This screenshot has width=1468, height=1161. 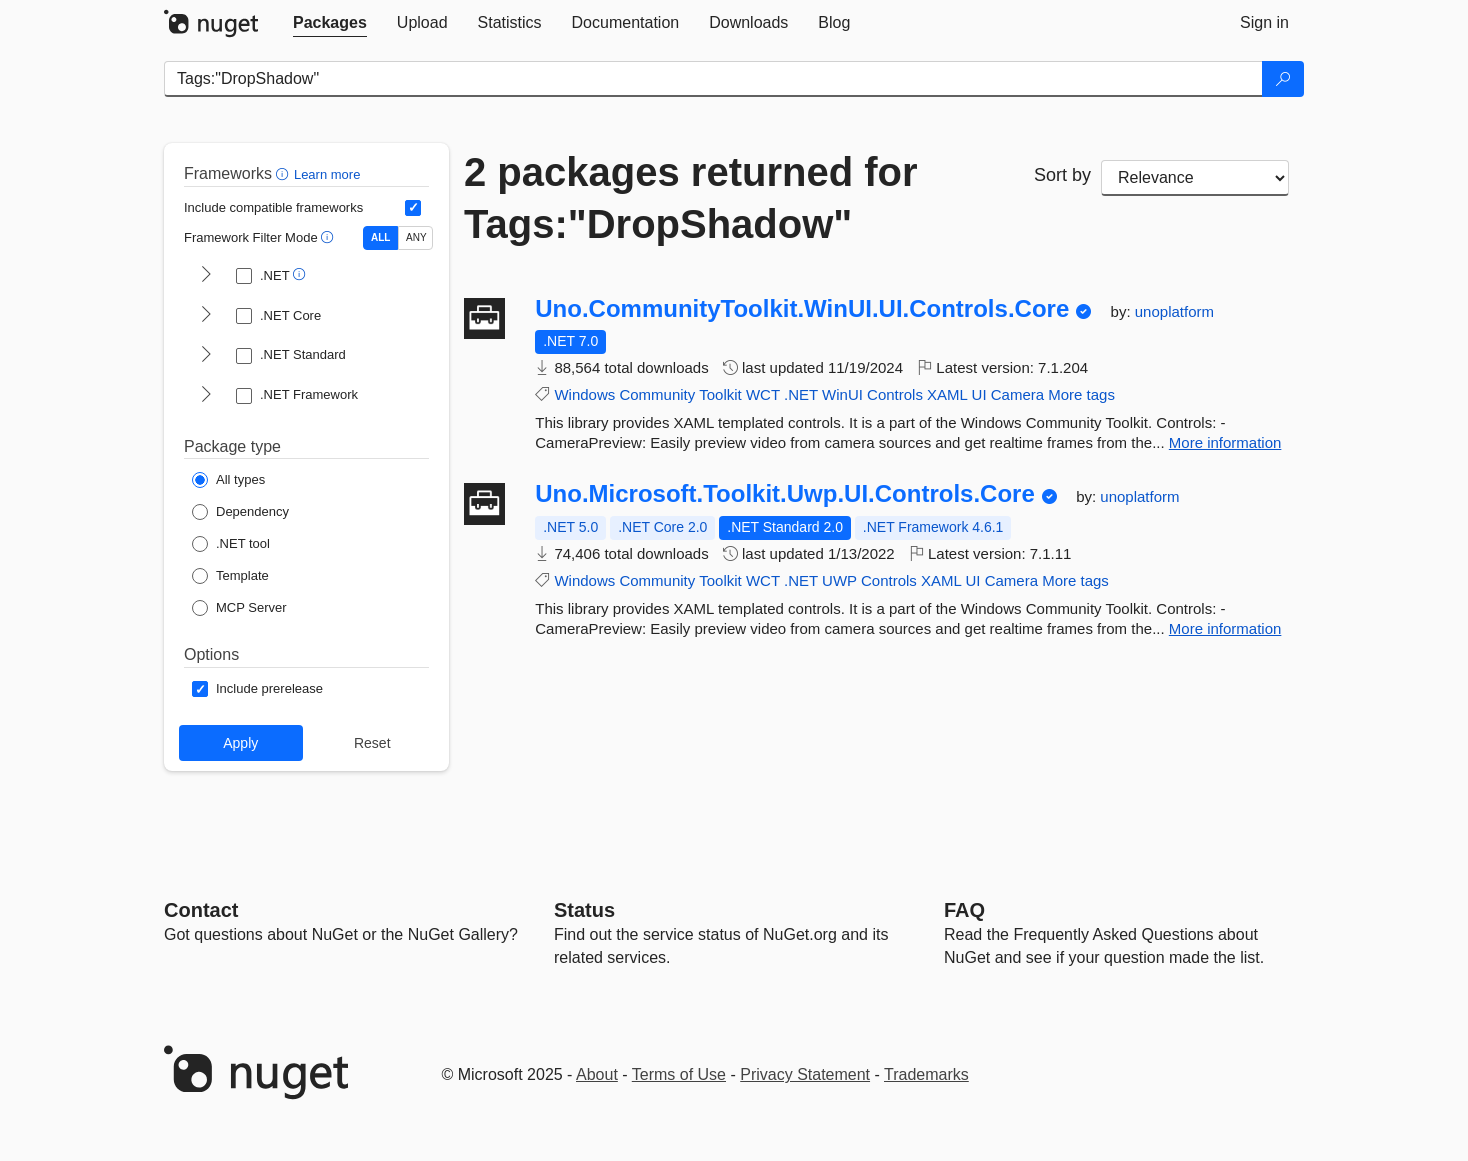 What do you see at coordinates (230, 576) in the screenshot?
I see `[Package Type: Template]` at bounding box center [230, 576].